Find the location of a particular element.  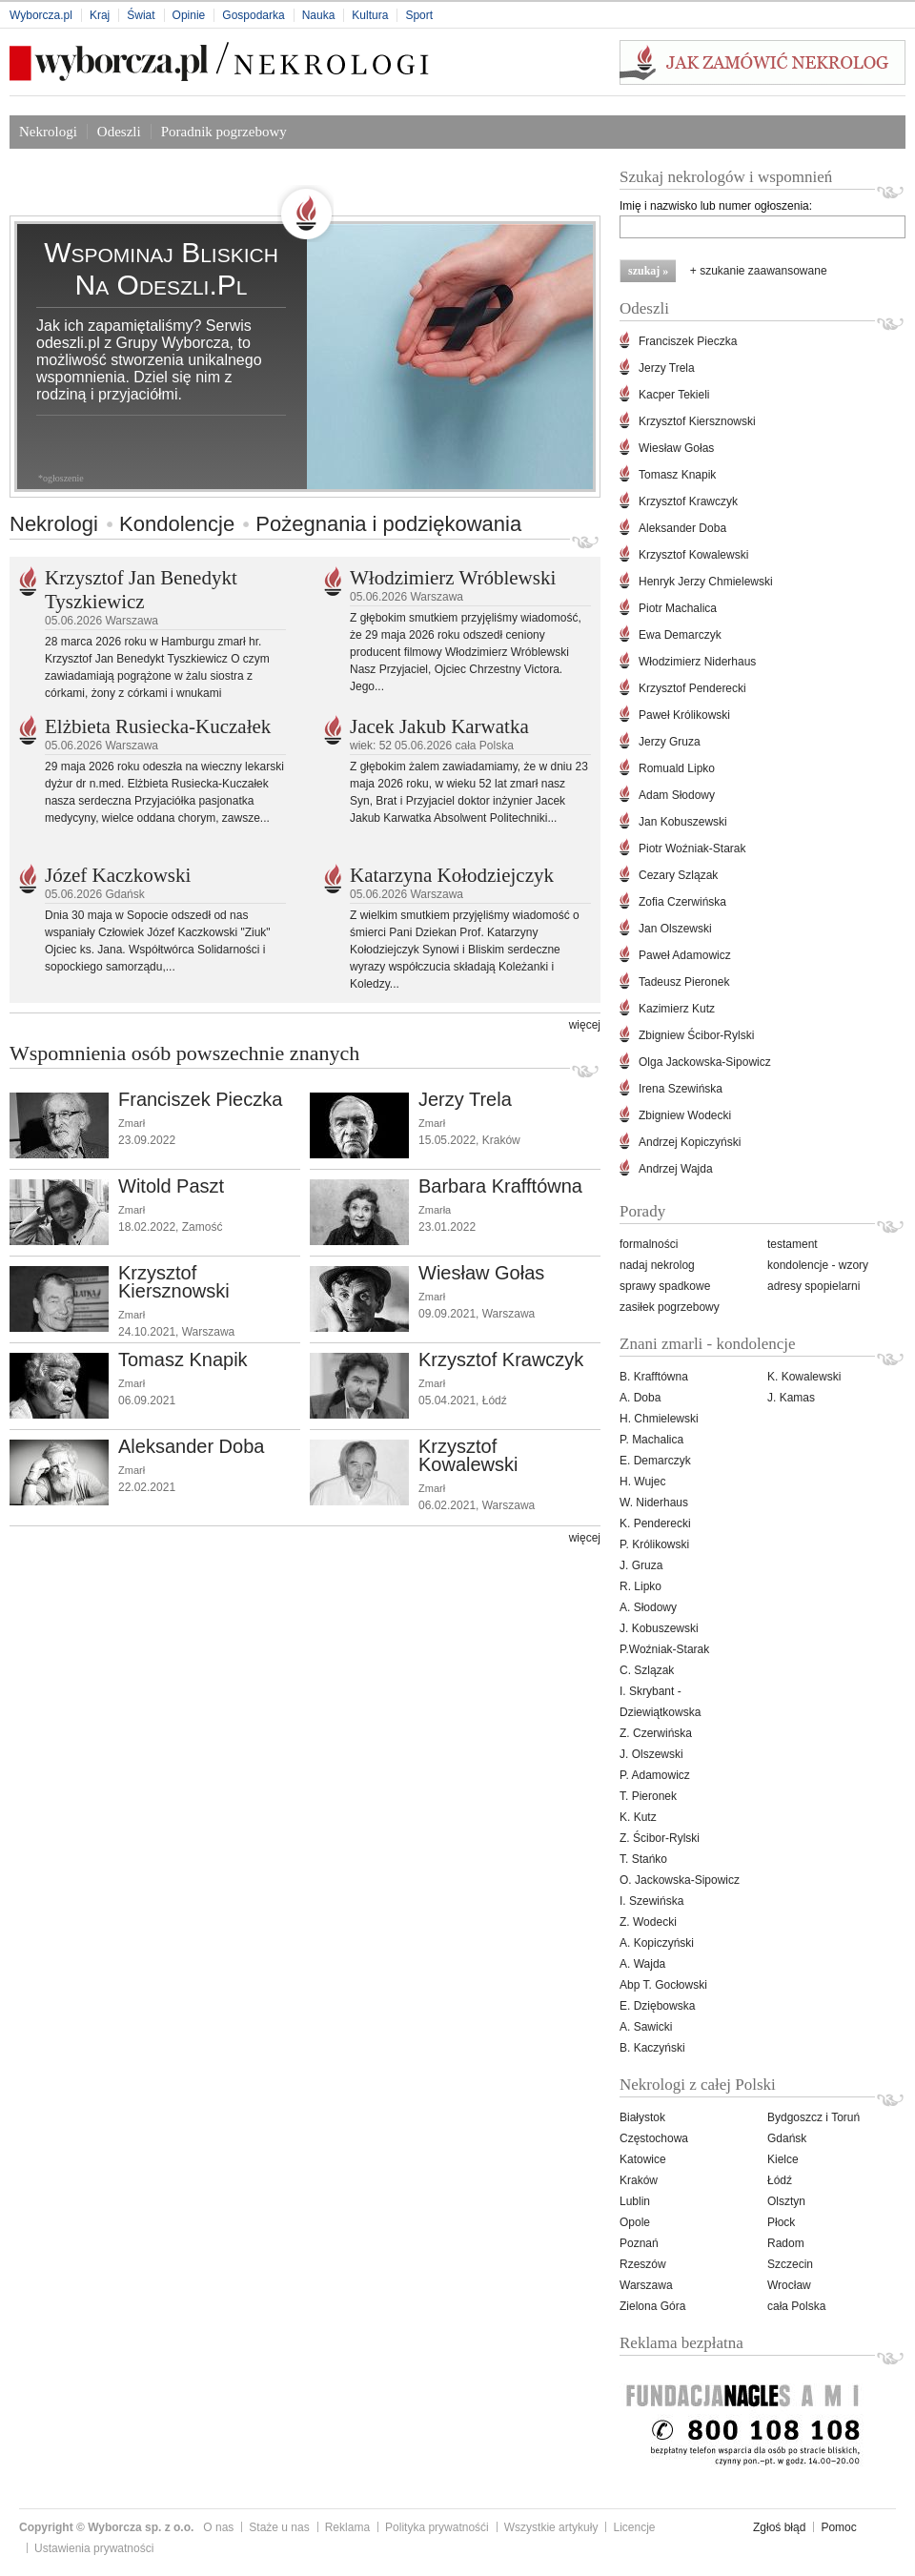

T. Stańko is located at coordinates (643, 1859).